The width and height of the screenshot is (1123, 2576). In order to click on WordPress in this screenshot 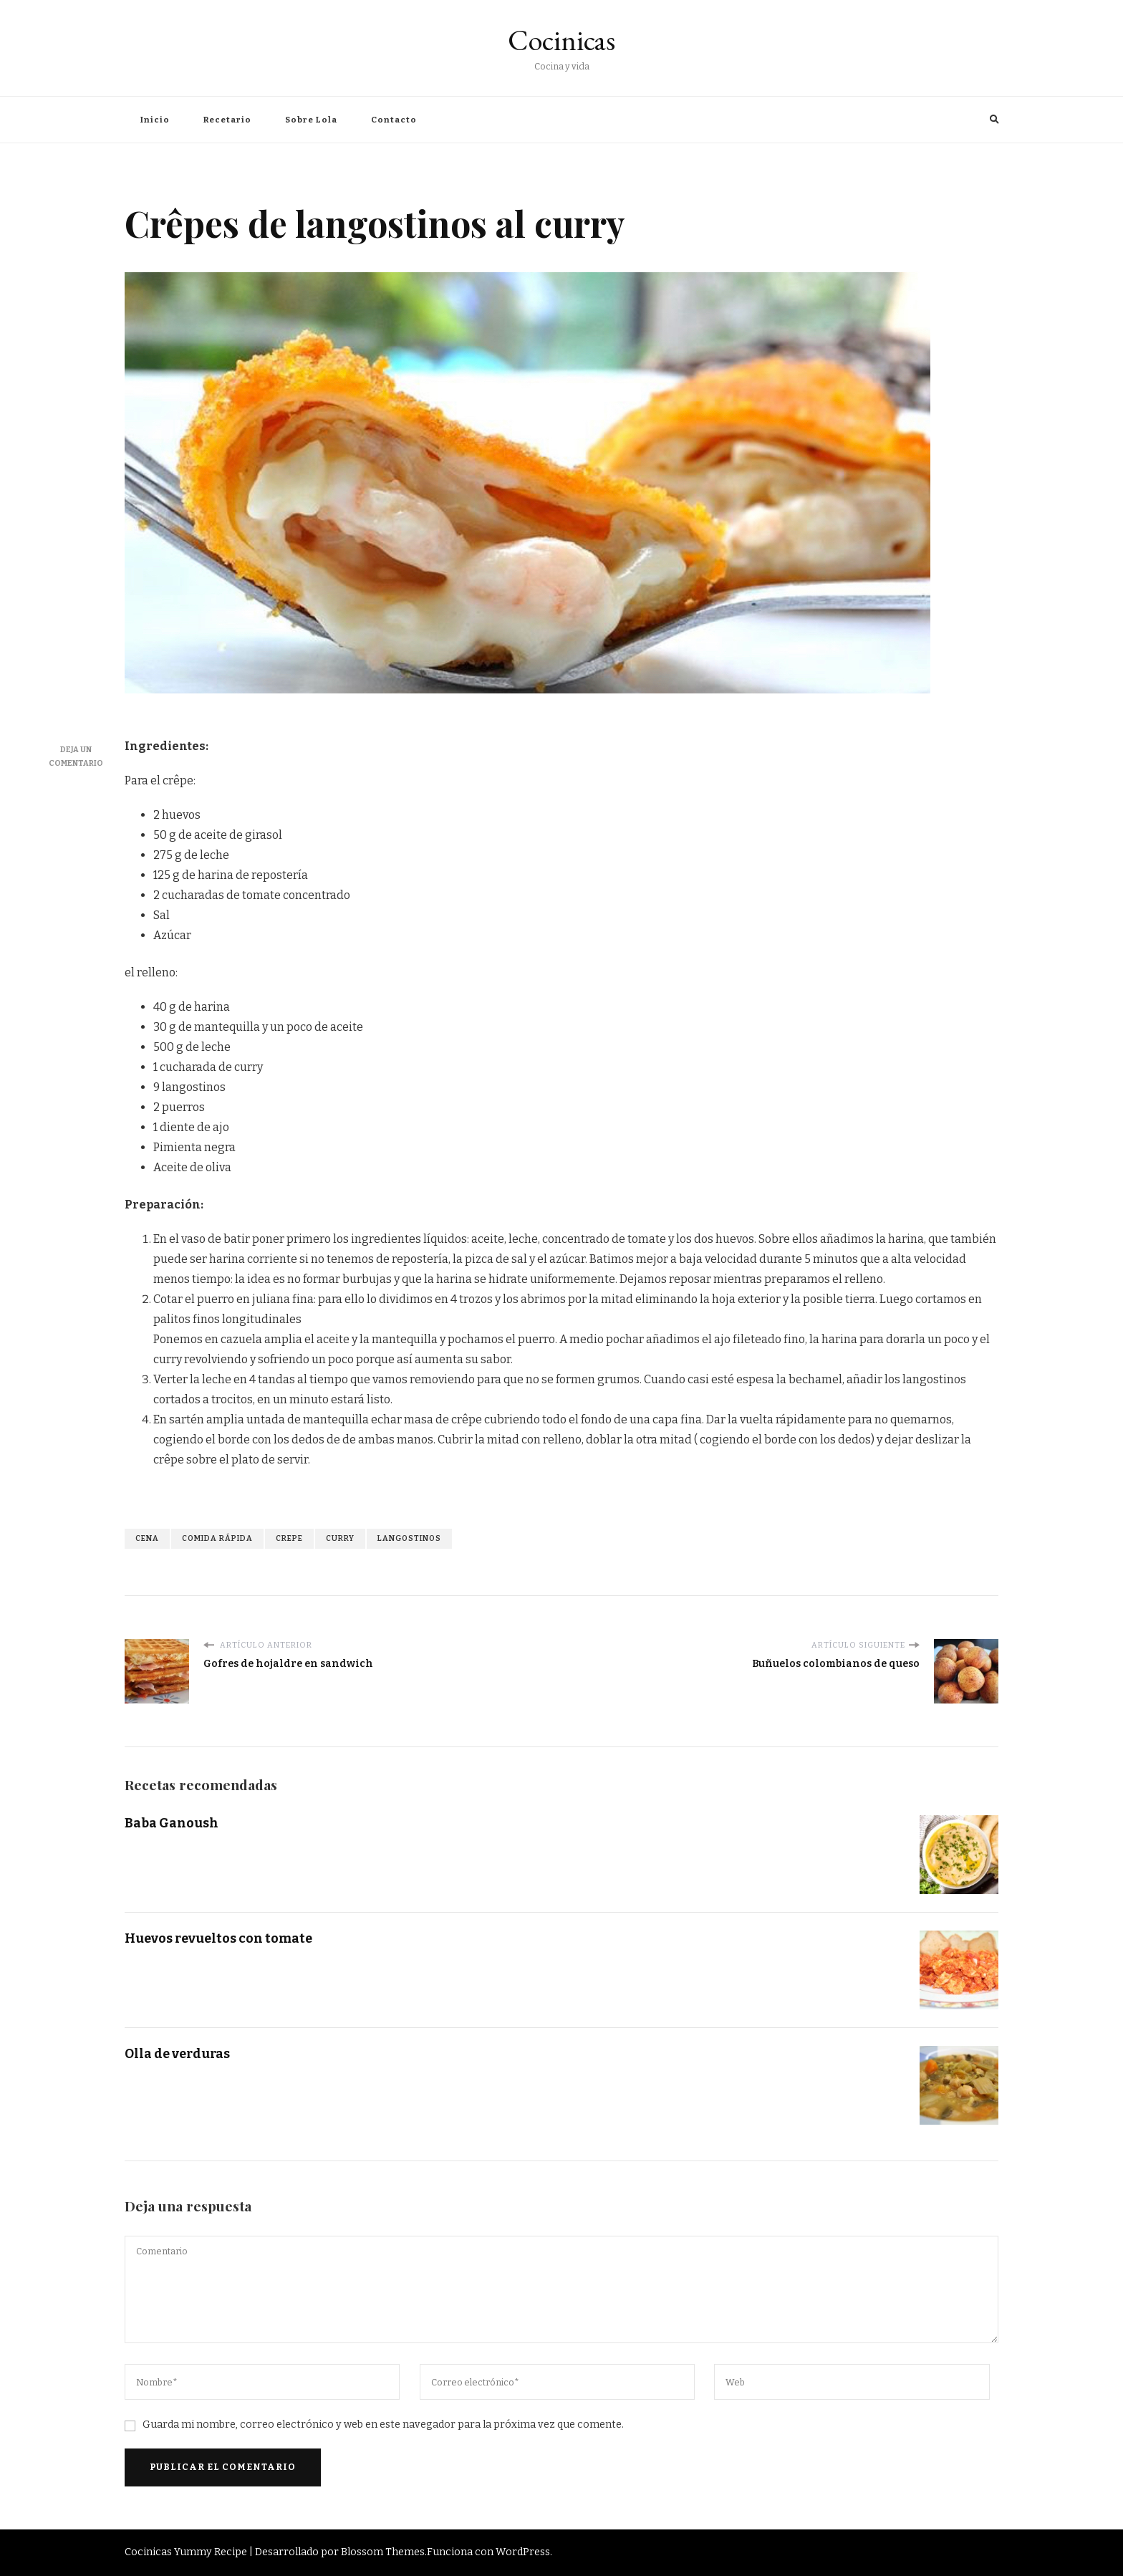, I will do `click(523, 2552)`.